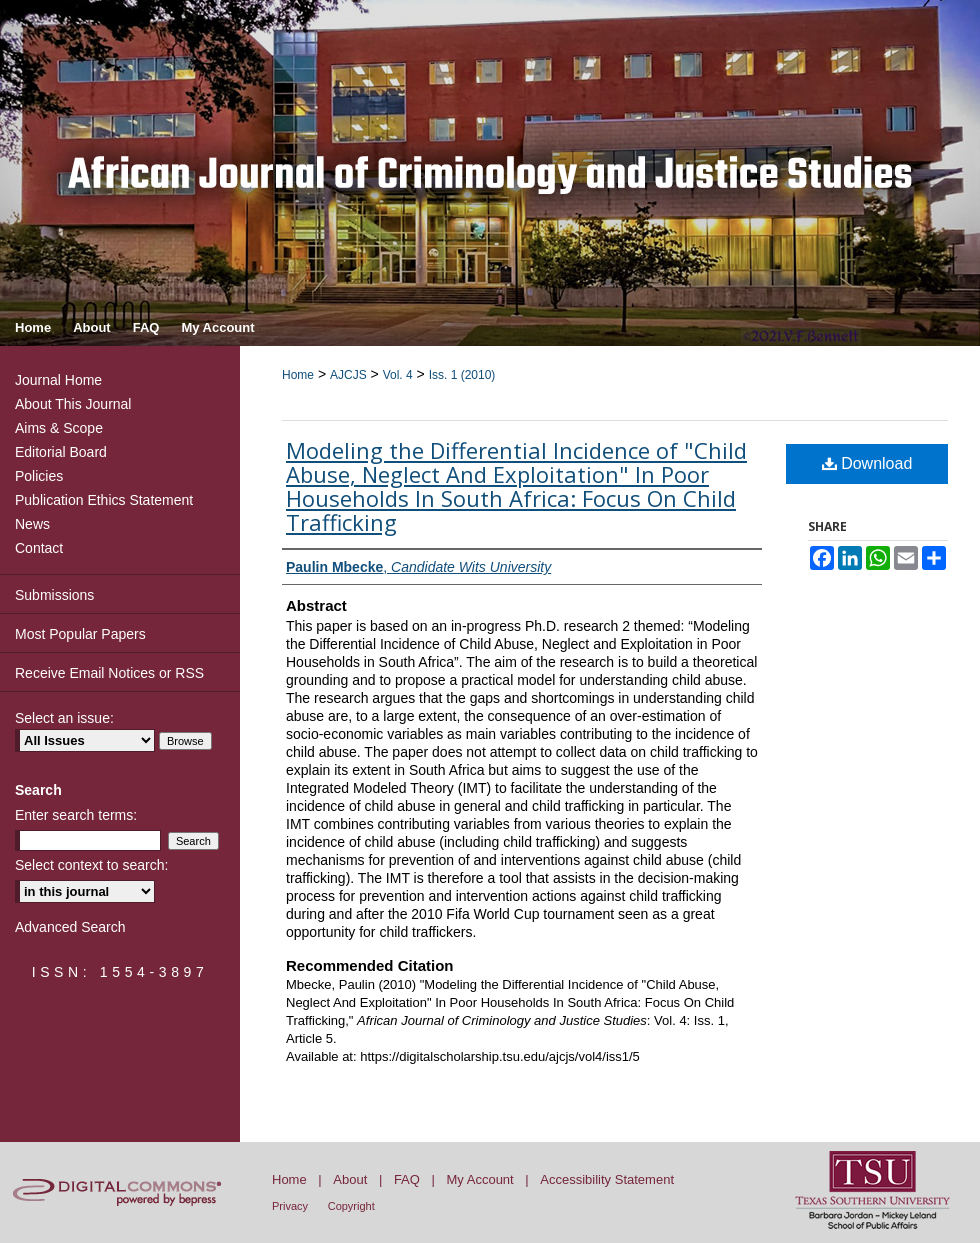 The image size is (980, 1243). Describe the element at coordinates (58, 380) in the screenshot. I see `Journal Home` at that location.